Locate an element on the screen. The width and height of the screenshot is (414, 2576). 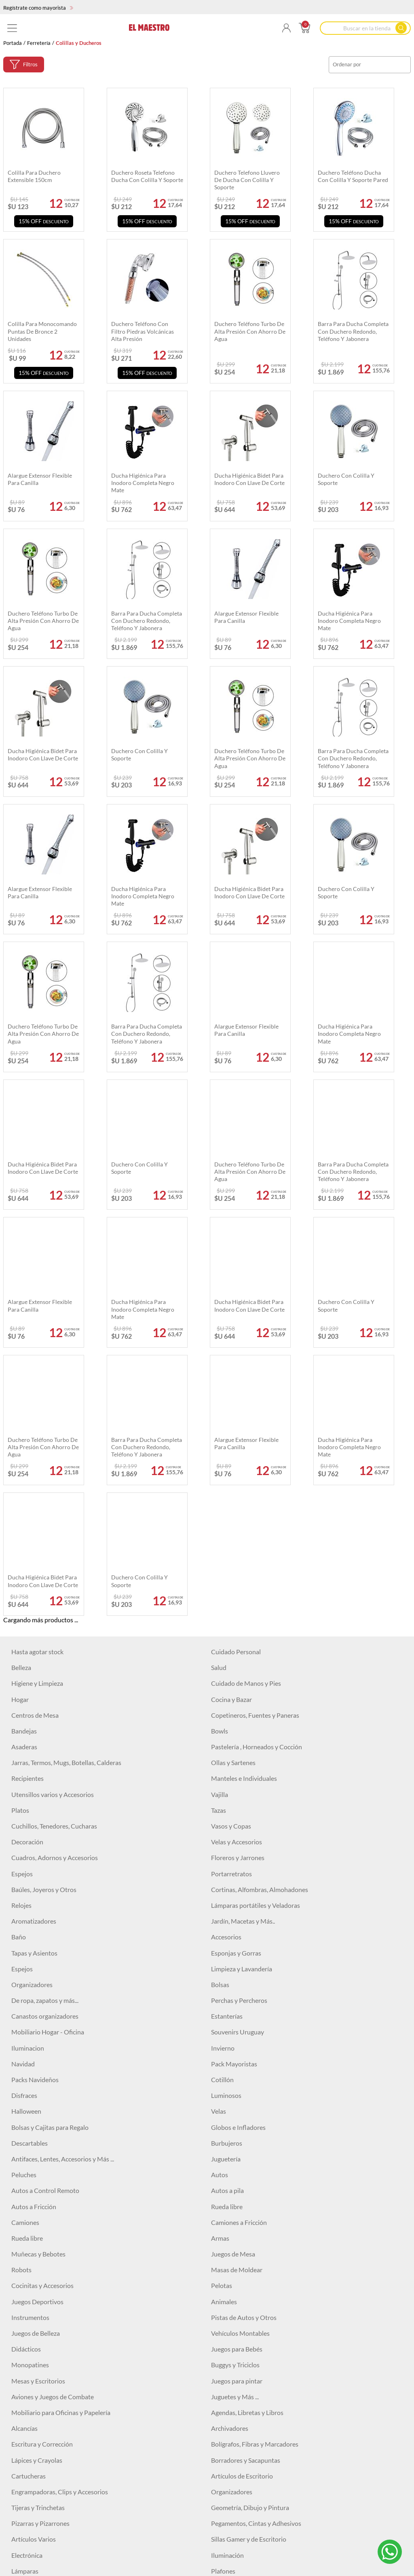
Descartables is located at coordinates (29, 1730).